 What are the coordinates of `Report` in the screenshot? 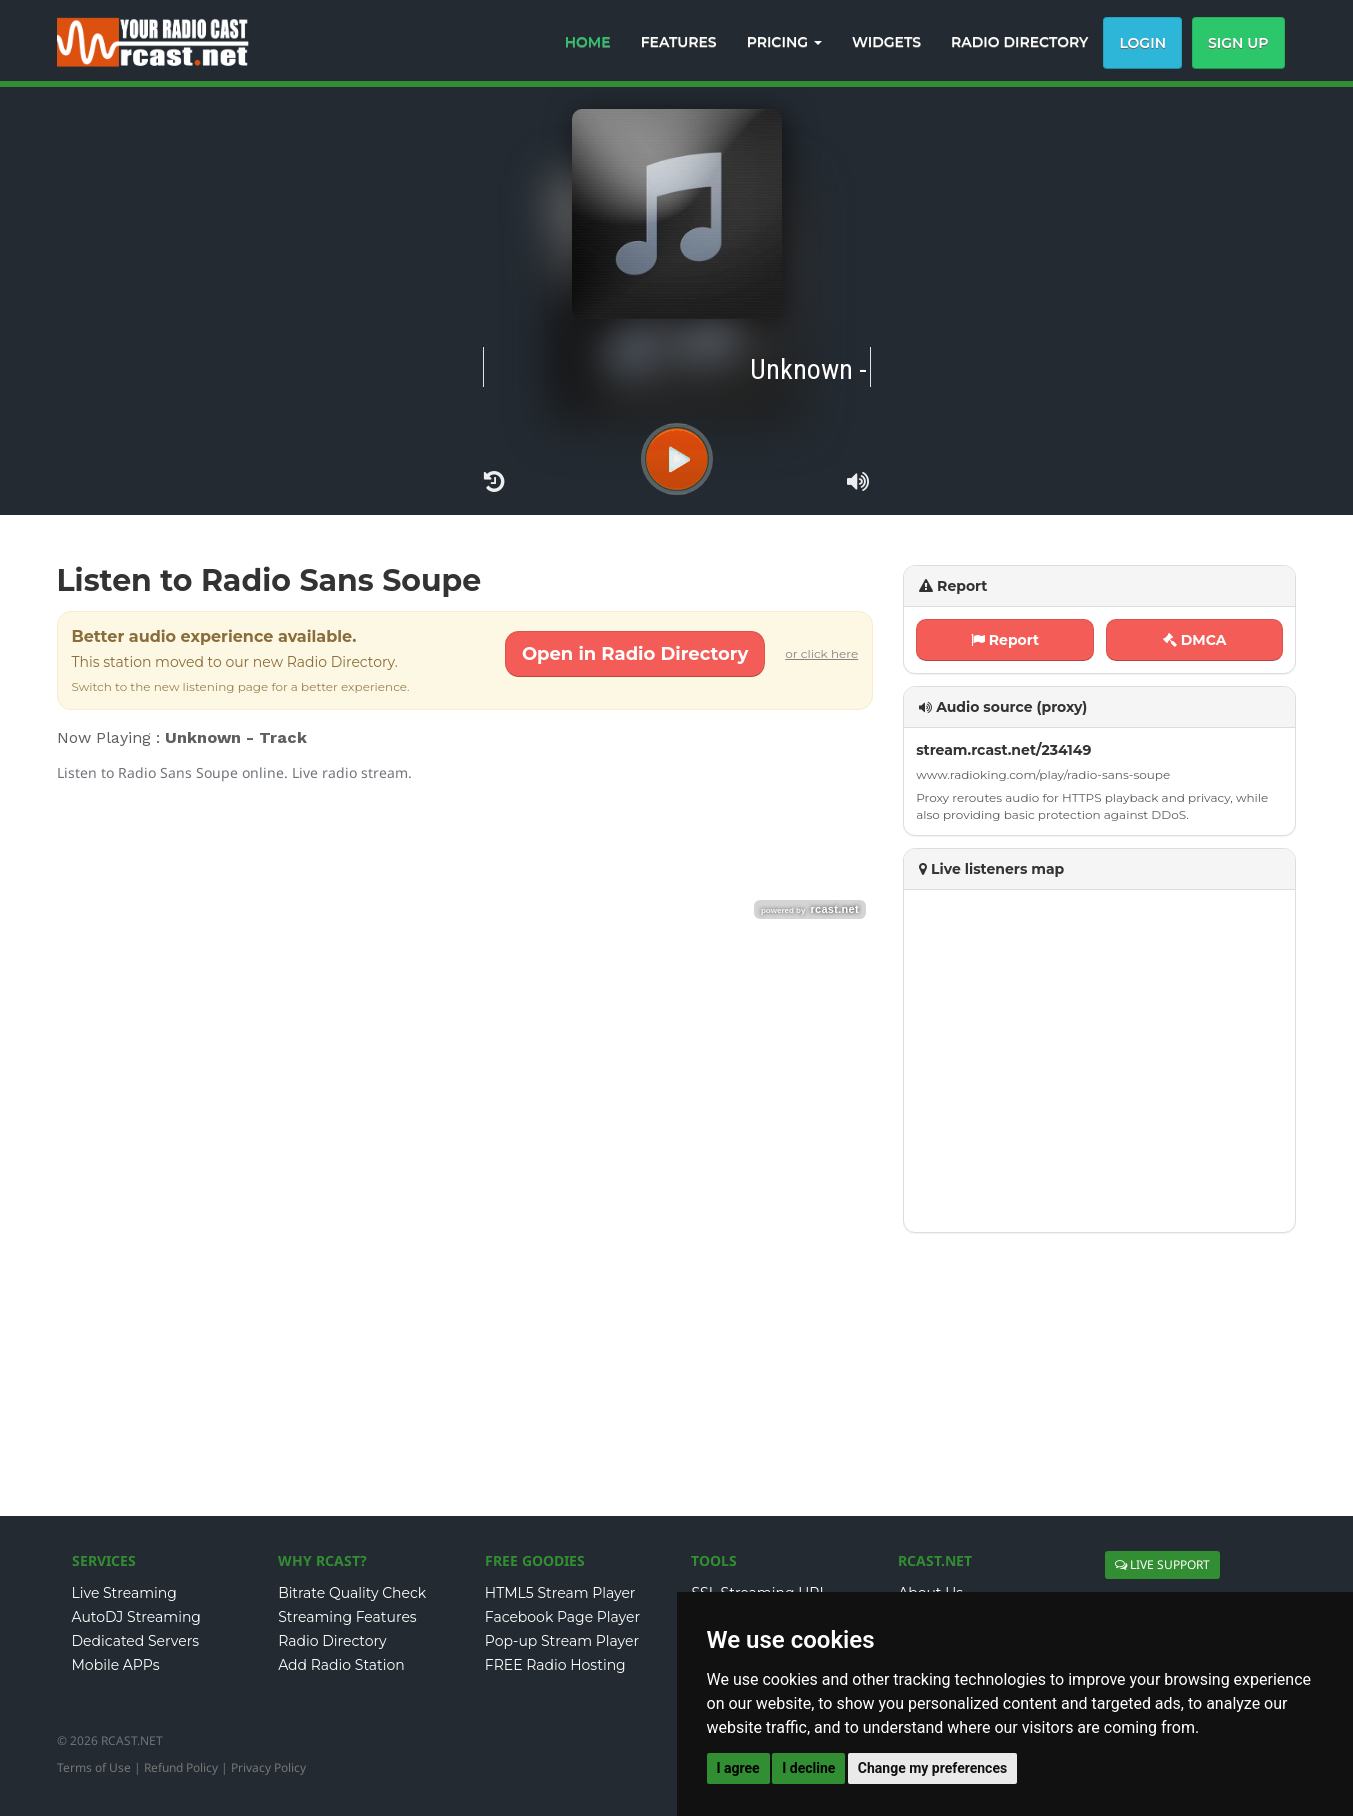 It's located at (1005, 640).